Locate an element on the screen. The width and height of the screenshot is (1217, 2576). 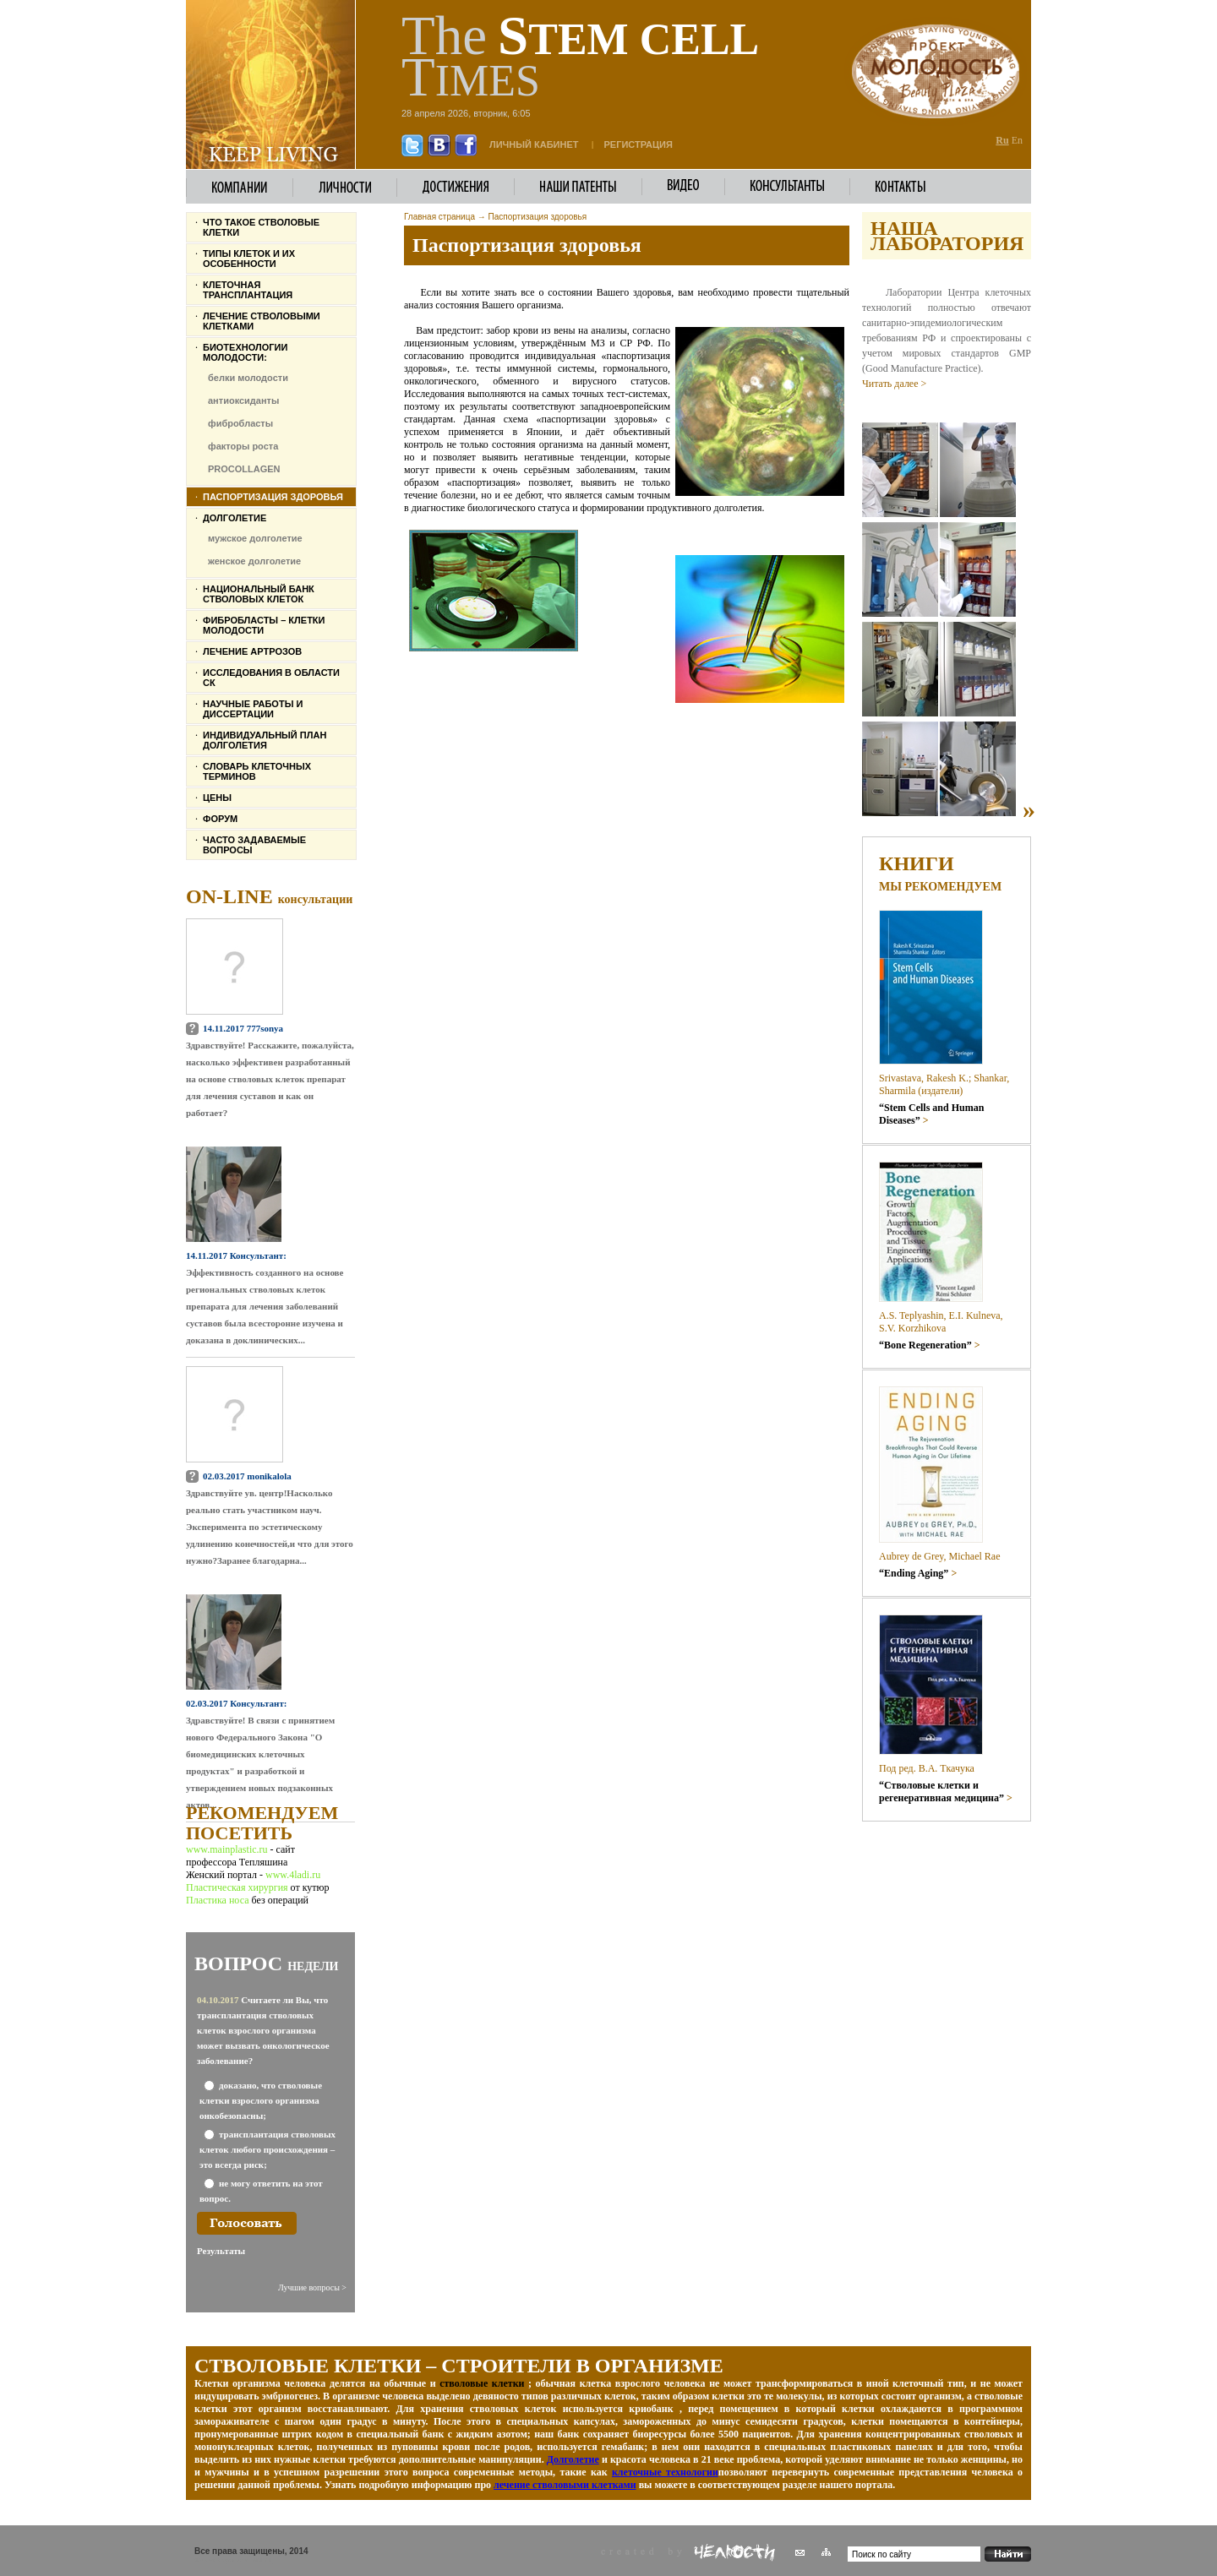
Ru is located at coordinates (1002, 140).